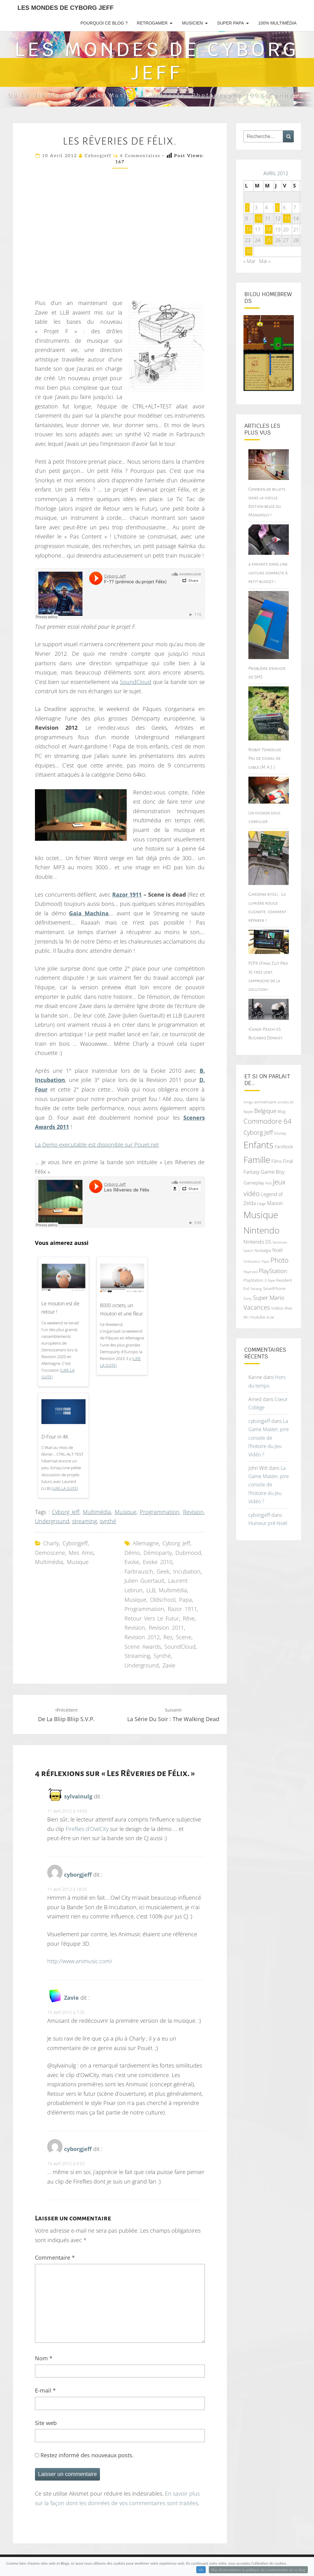  Describe the element at coordinates (183, 1637) in the screenshot. I see `Scene` at that location.